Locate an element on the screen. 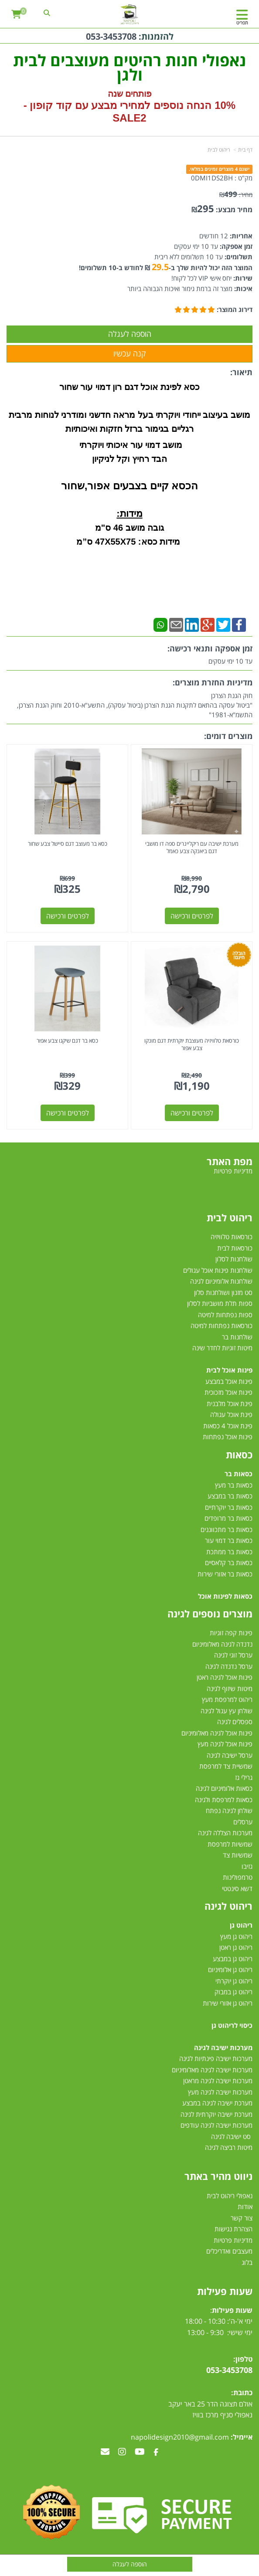  פינת אוכל 4 כסאות is located at coordinates (227, 1425).